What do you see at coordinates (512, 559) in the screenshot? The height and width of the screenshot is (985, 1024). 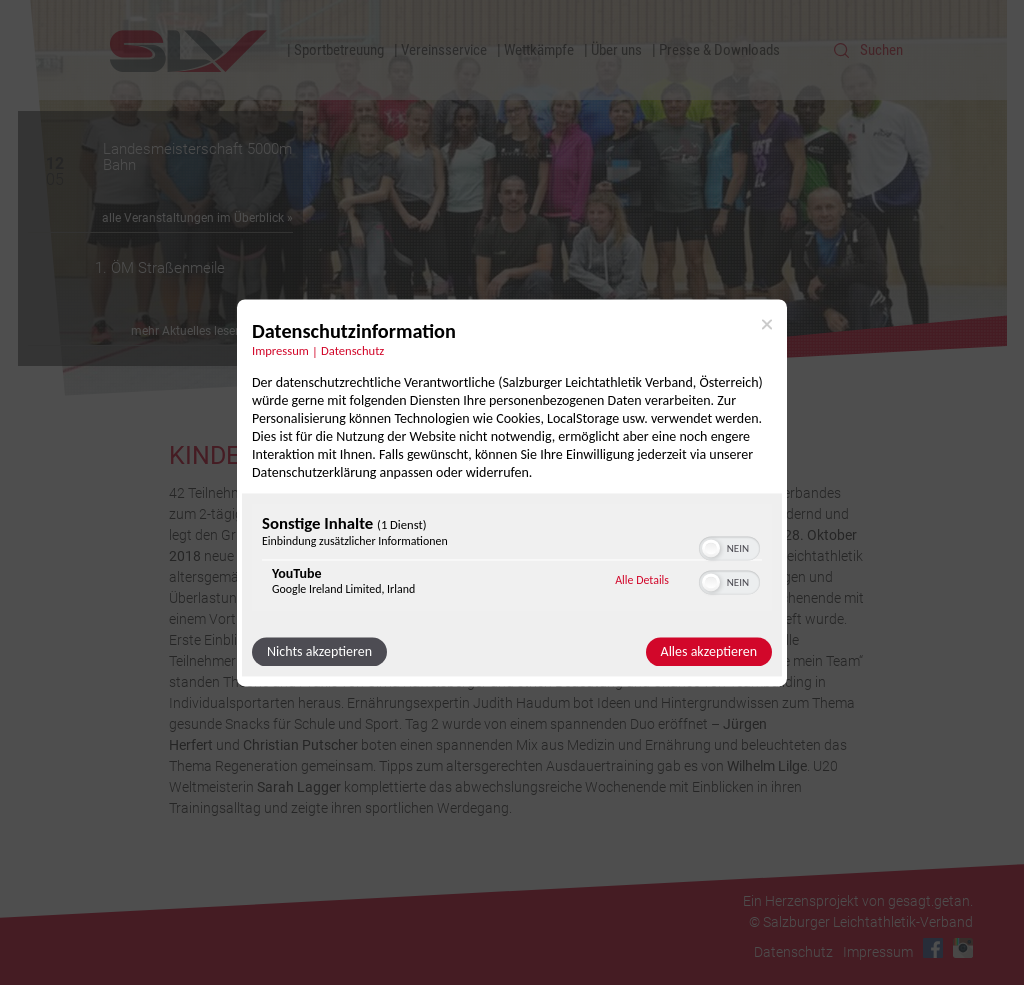 I see `[region]` at bounding box center [512, 559].